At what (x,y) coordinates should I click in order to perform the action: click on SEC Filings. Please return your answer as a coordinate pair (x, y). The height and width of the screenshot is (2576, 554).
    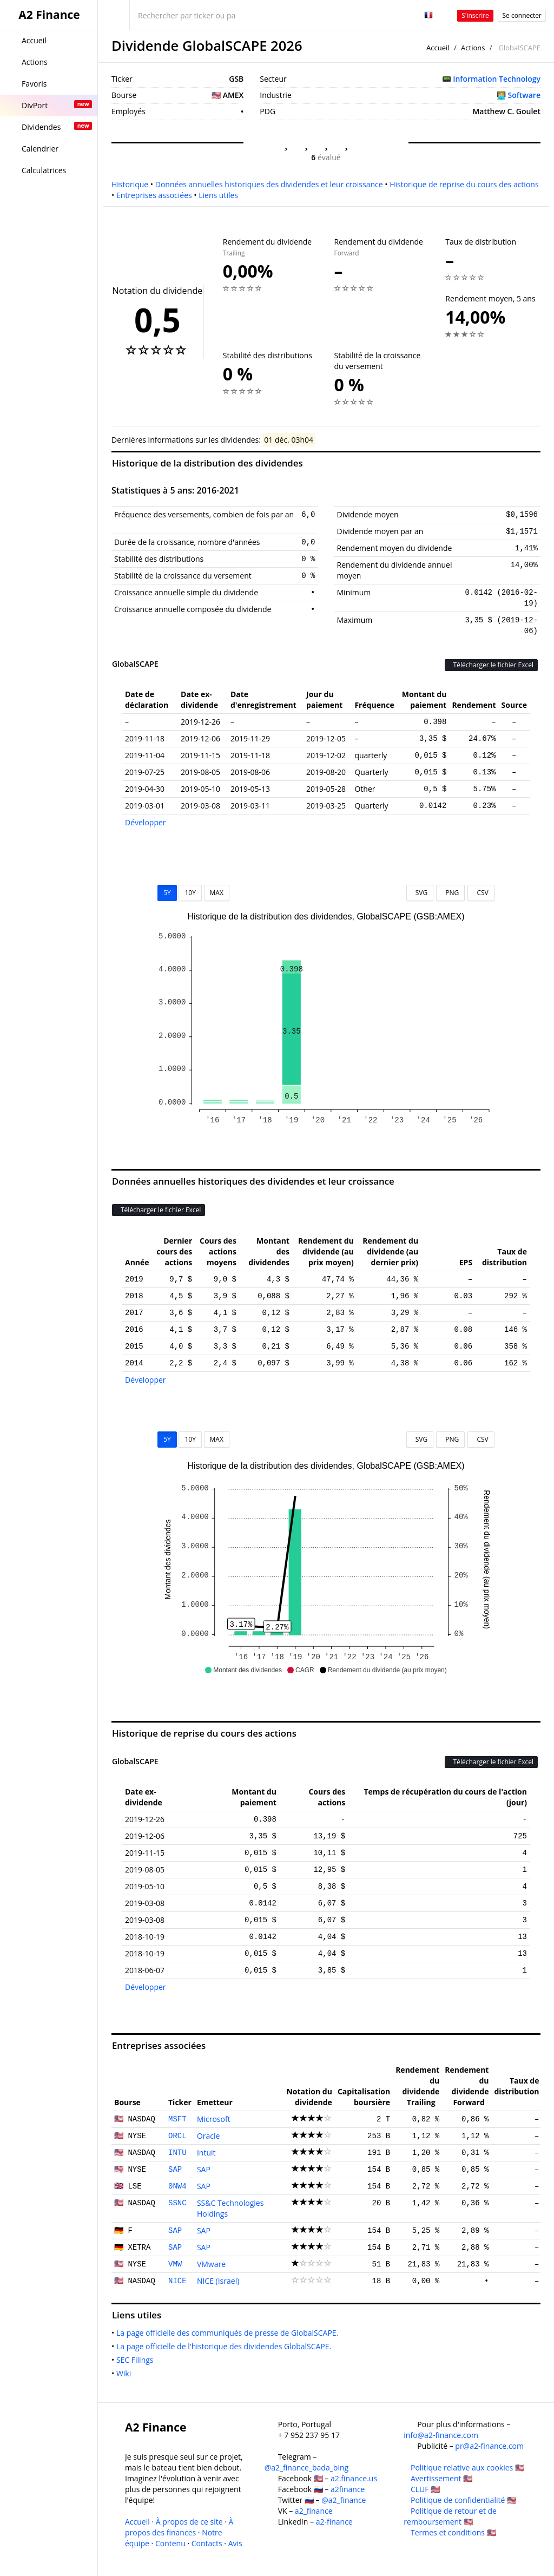
    Looking at the image, I should click on (136, 2360).